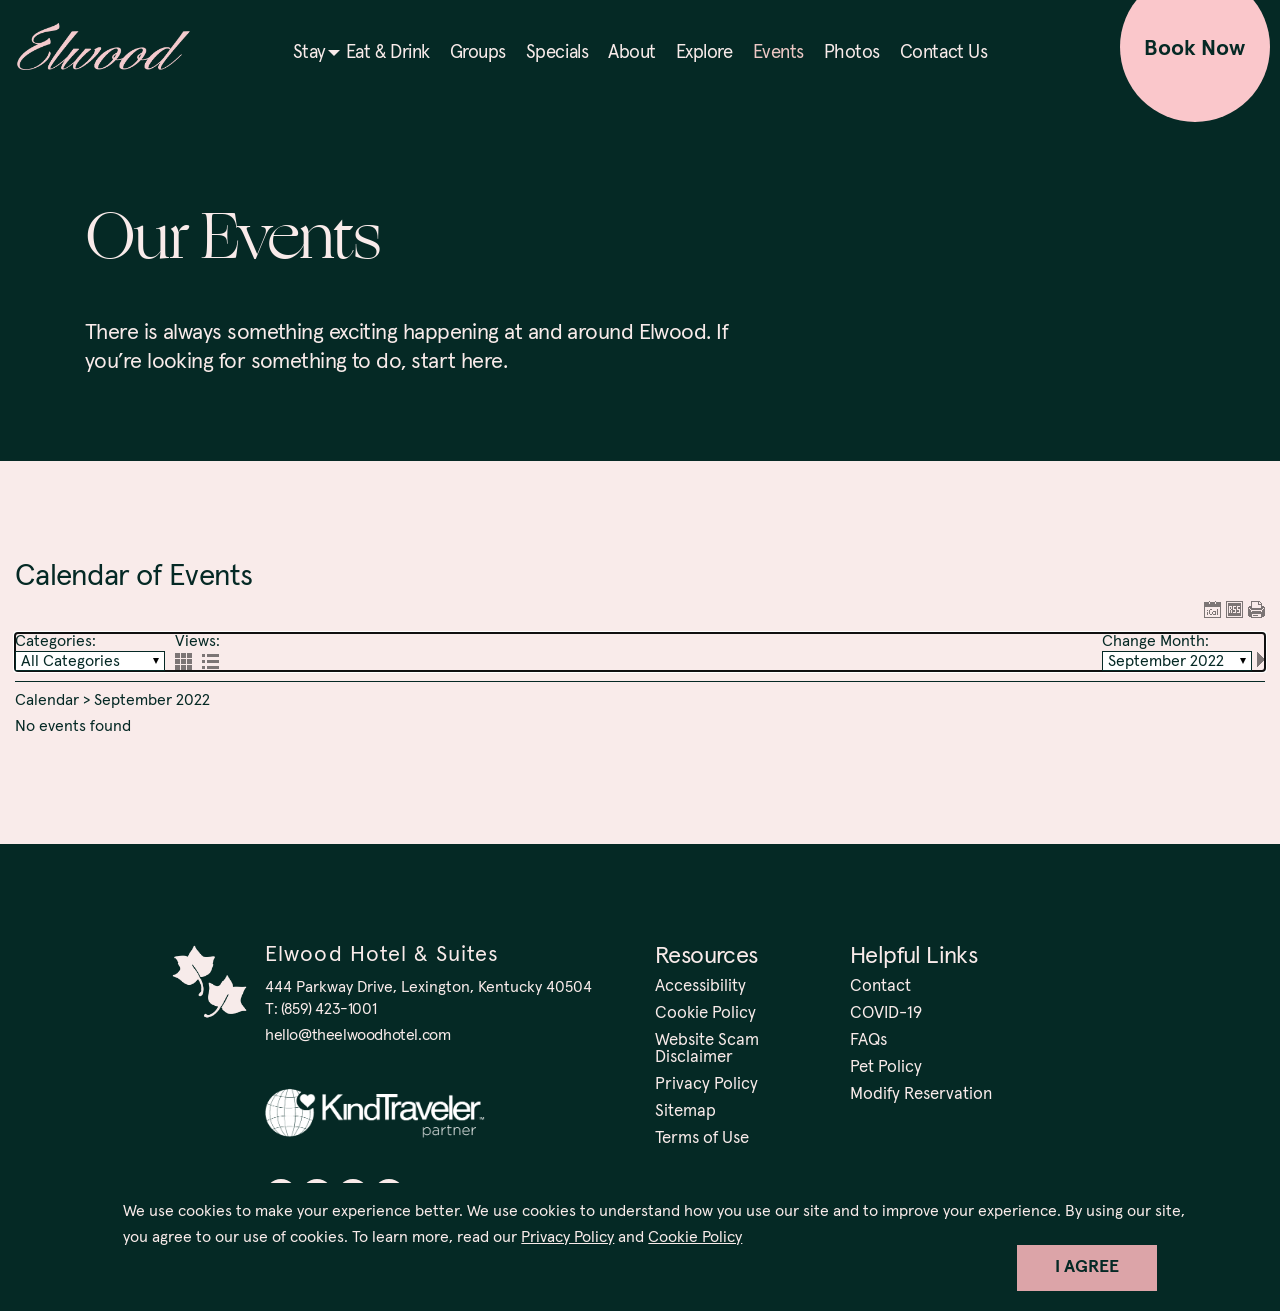 The height and width of the screenshot is (1311, 1280). I want to click on Eat & Drink, so click(388, 52).